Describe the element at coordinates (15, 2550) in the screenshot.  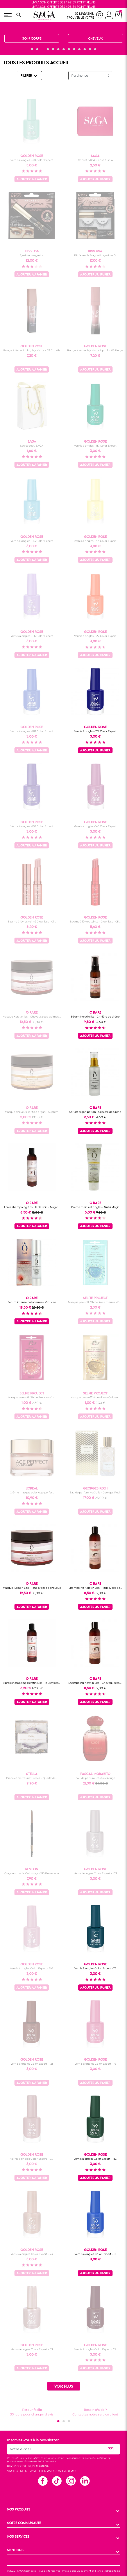
I see `MENTIONS` at that location.